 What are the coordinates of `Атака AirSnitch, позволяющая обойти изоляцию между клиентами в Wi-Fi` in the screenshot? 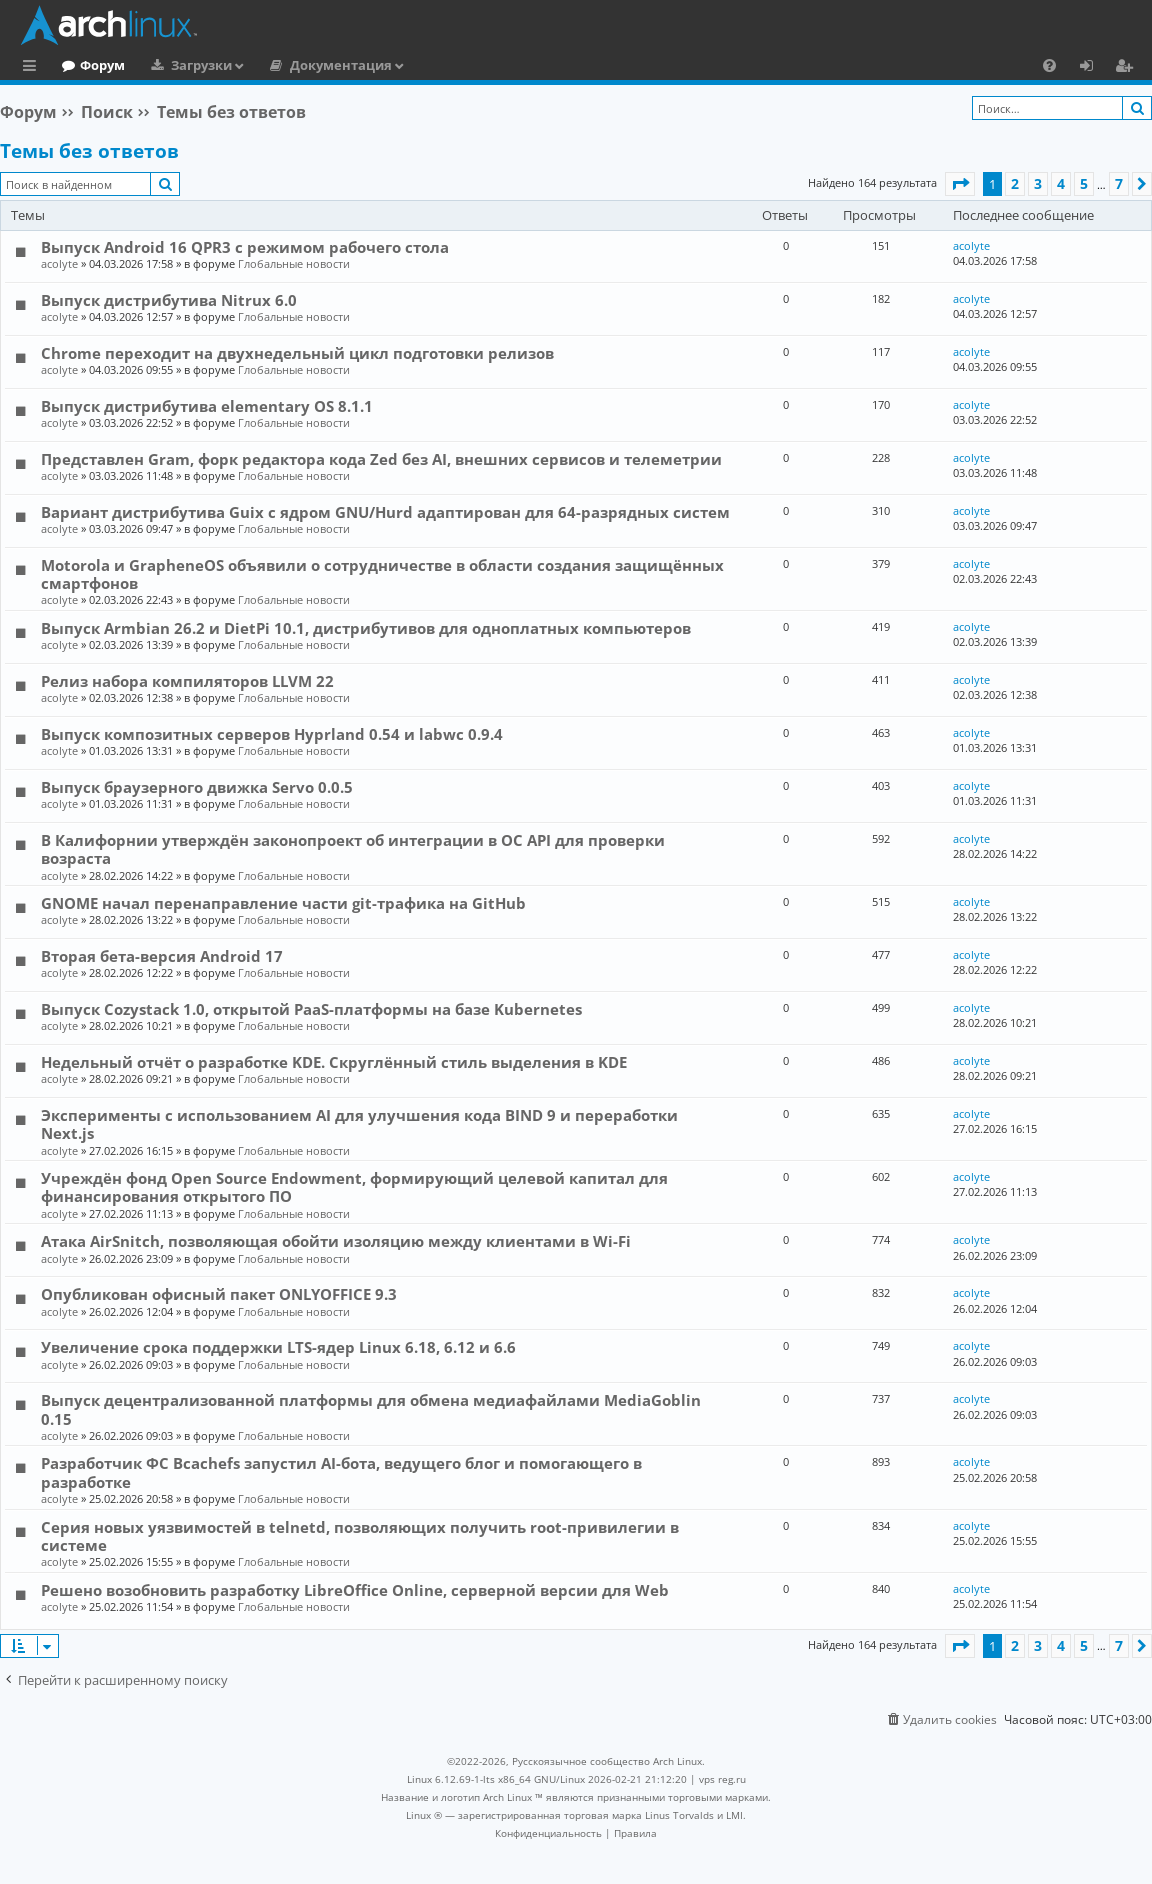 It's located at (336, 1241).